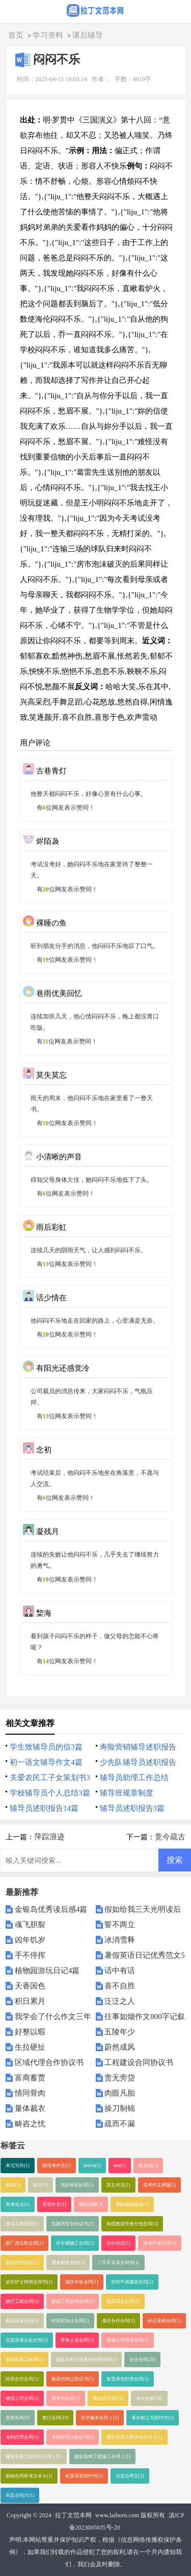  What do you see at coordinates (55, 2417) in the screenshot?
I see `签订合同(19)` at bounding box center [55, 2417].